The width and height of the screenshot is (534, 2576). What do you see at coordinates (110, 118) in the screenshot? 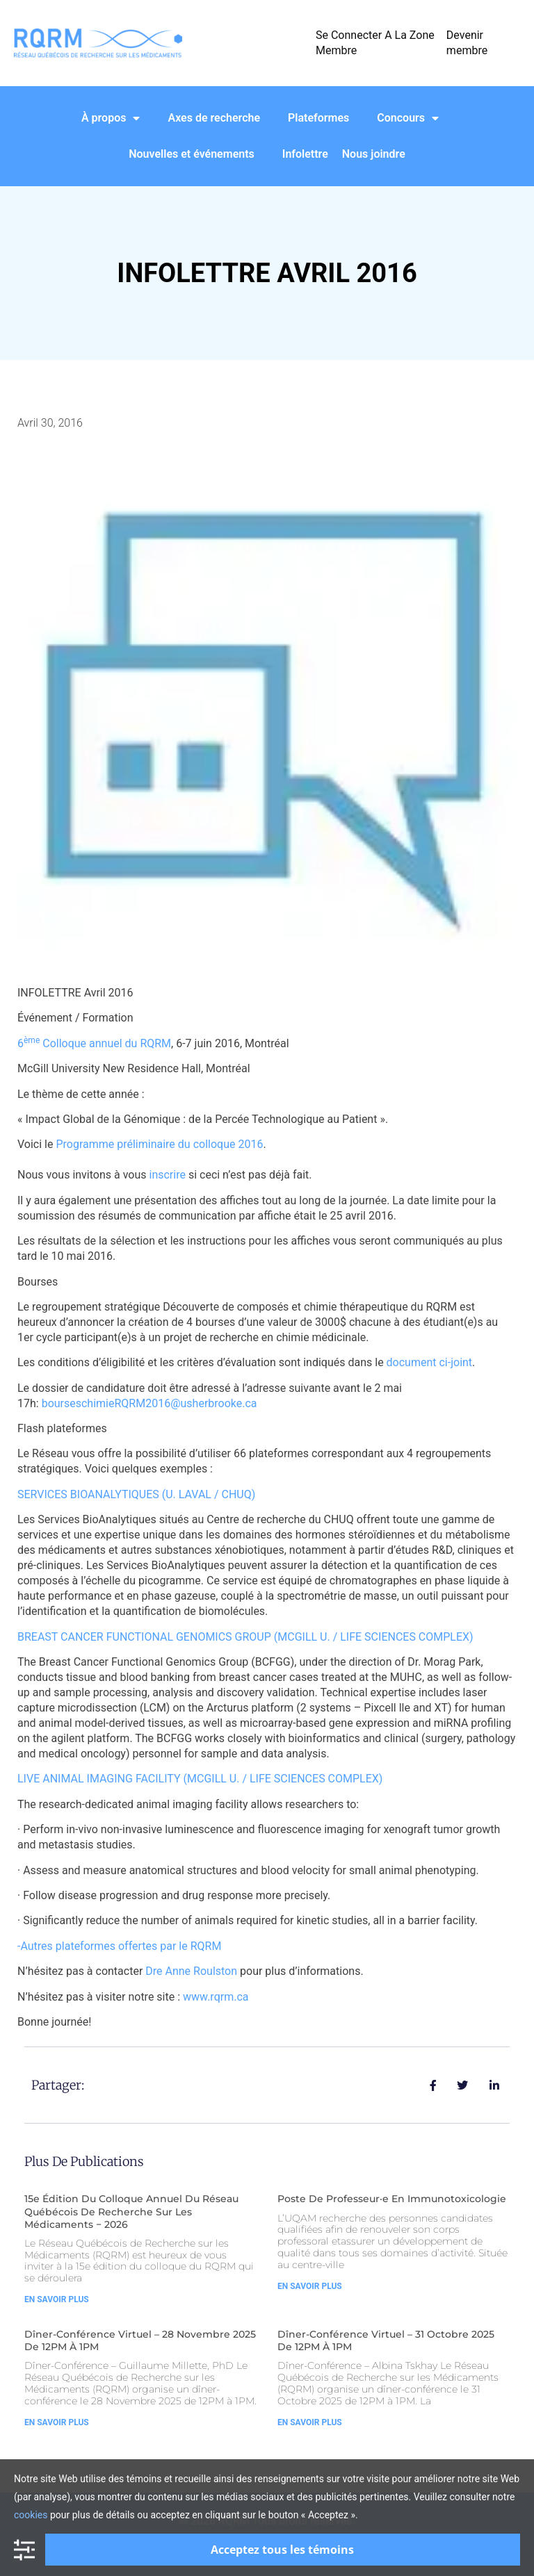
I see `À propos` at bounding box center [110, 118].